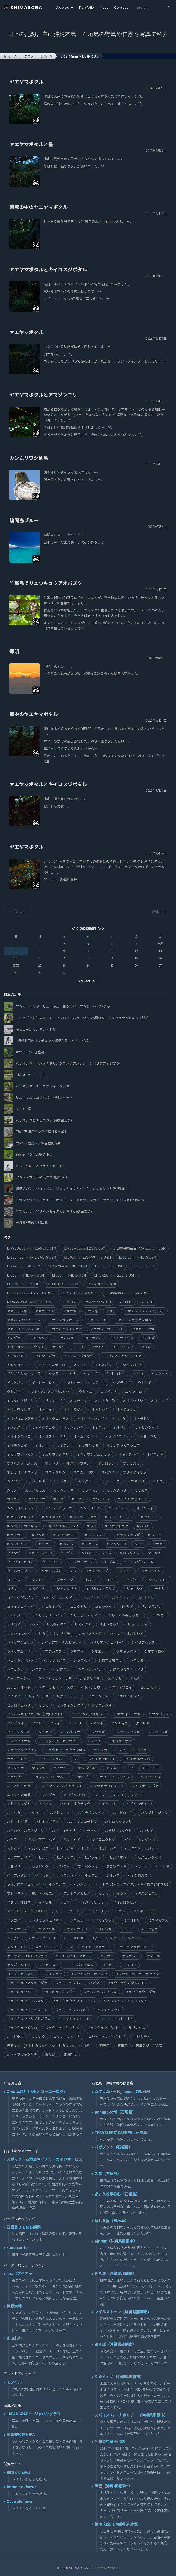  I want to click on モンベル, so click(14, 2382).